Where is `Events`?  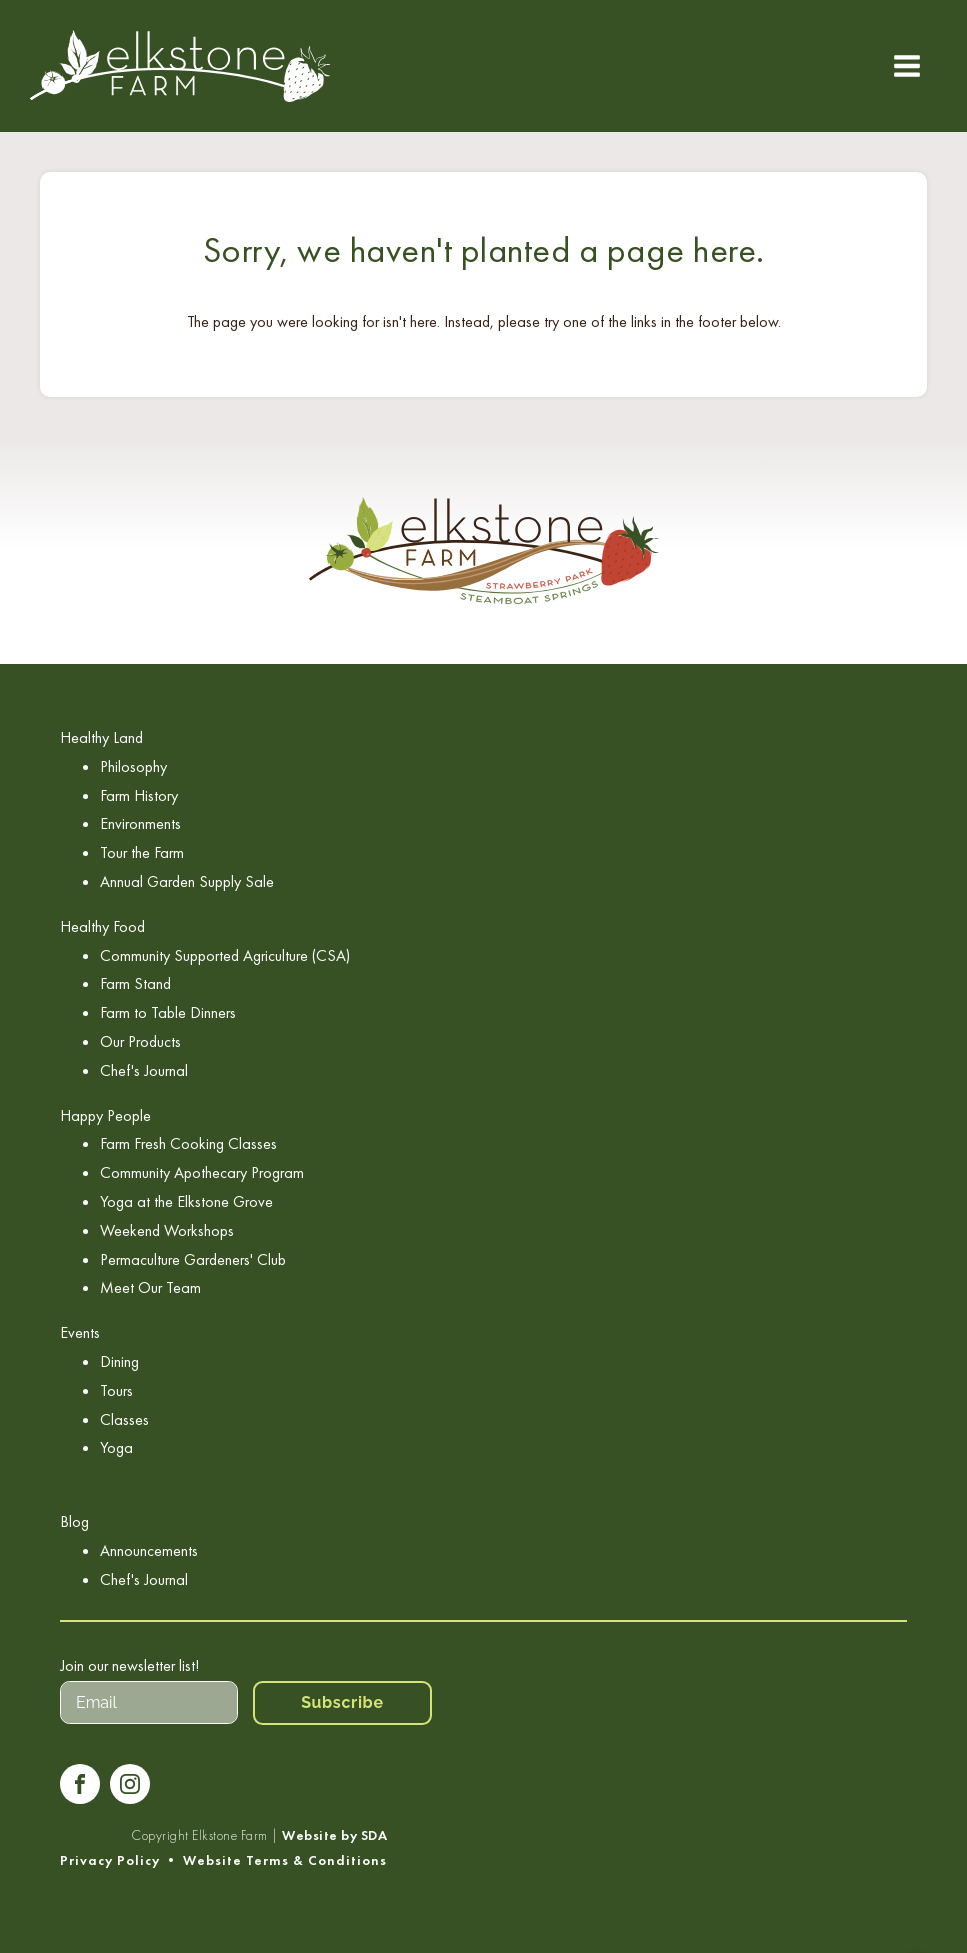
Events is located at coordinates (80, 1332).